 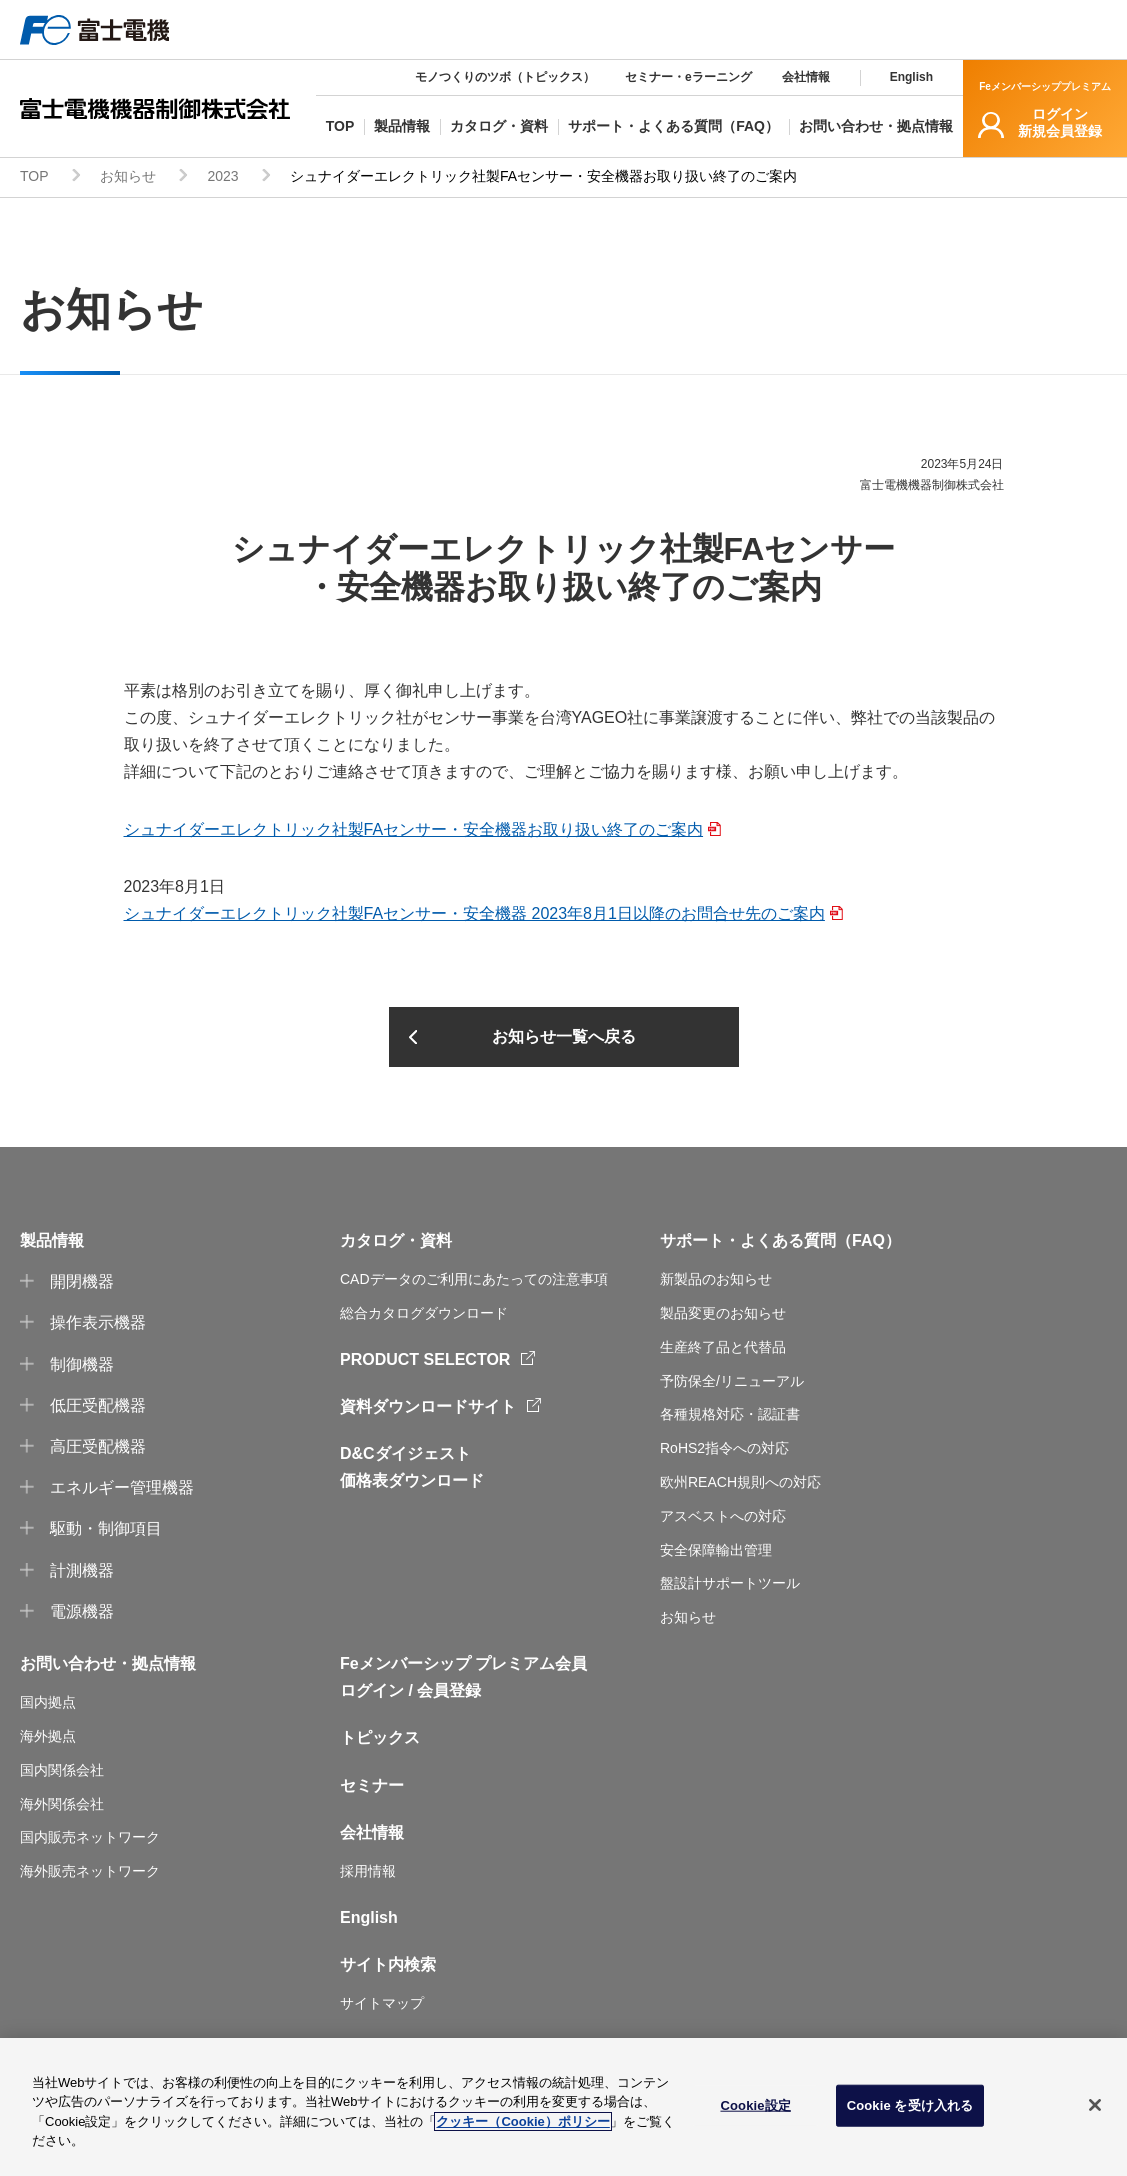 What do you see at coordinates (730, 1414) in the screenshot?
I see `各種規格対応・認証書` at bounding box center [730, 1414].